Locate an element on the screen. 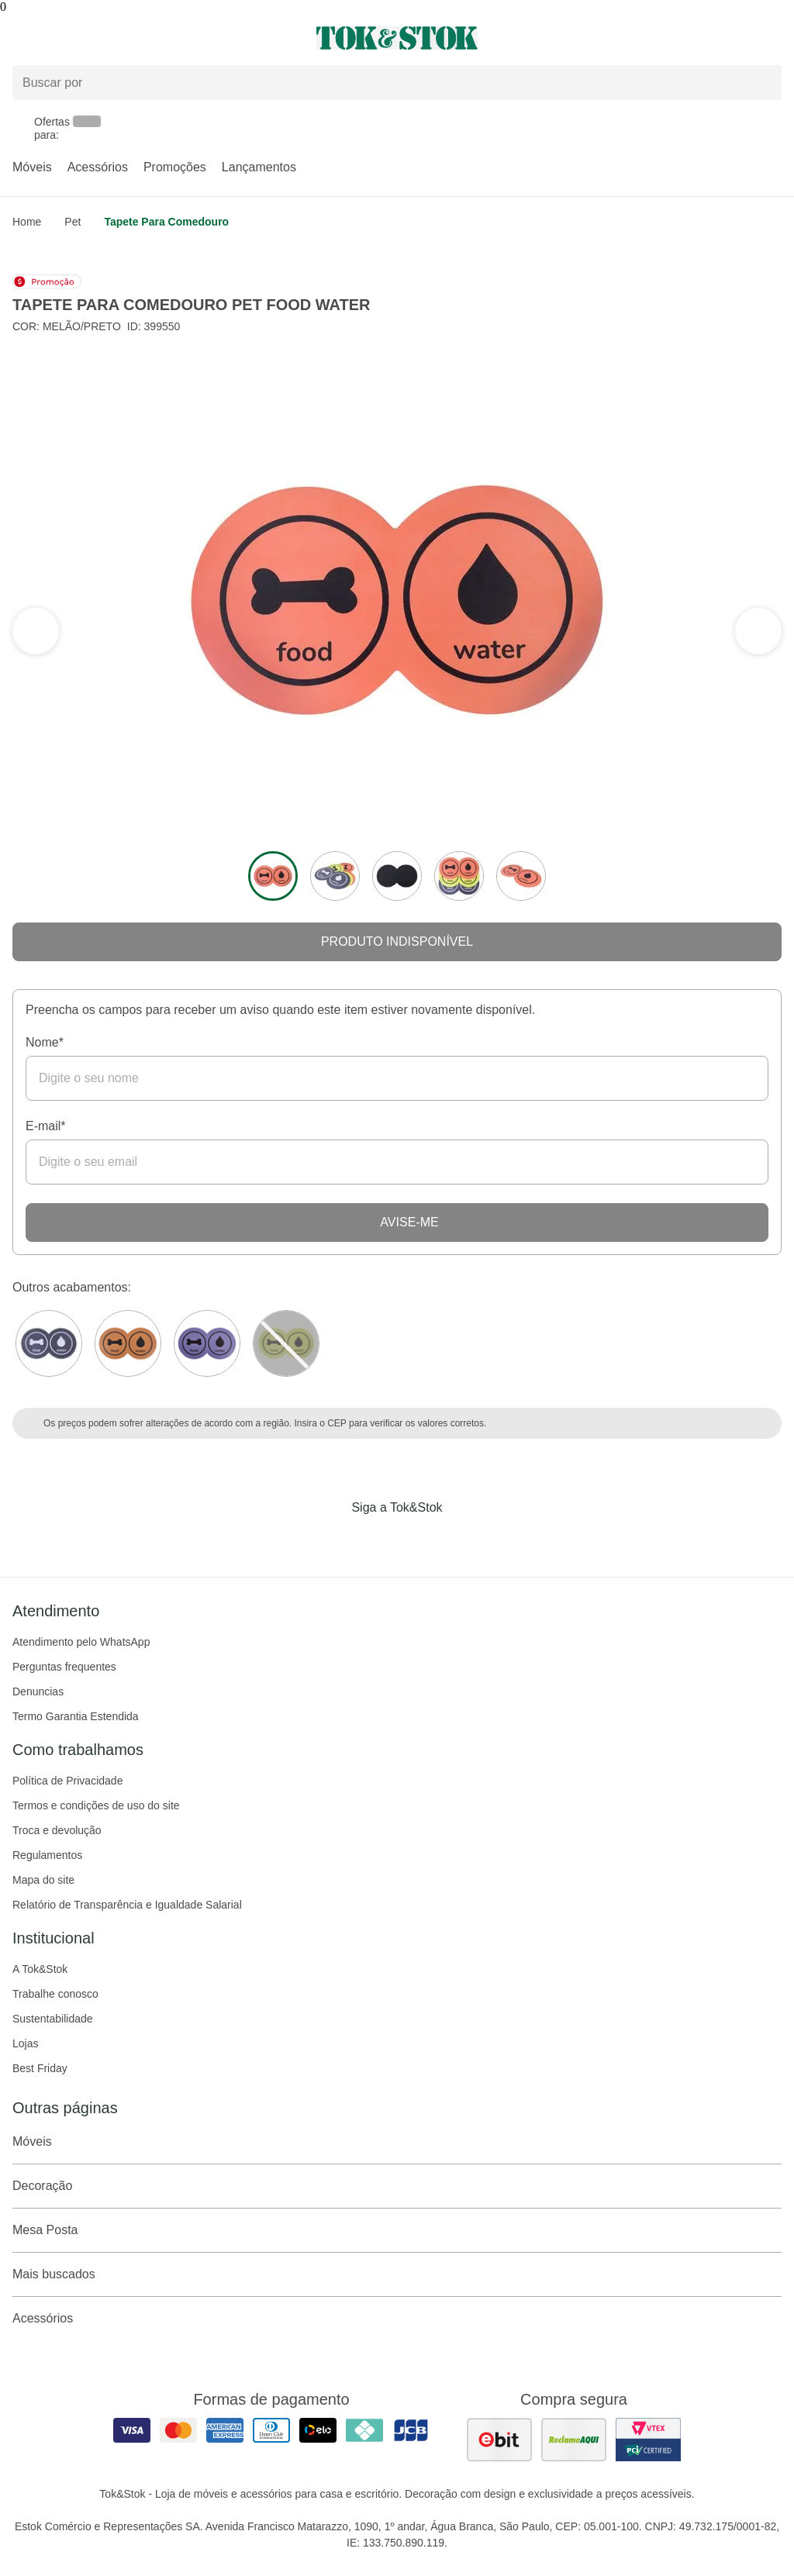 The image size is (794, 2576). Termos e condições de uso do site is located at coordinates (96, 1805).